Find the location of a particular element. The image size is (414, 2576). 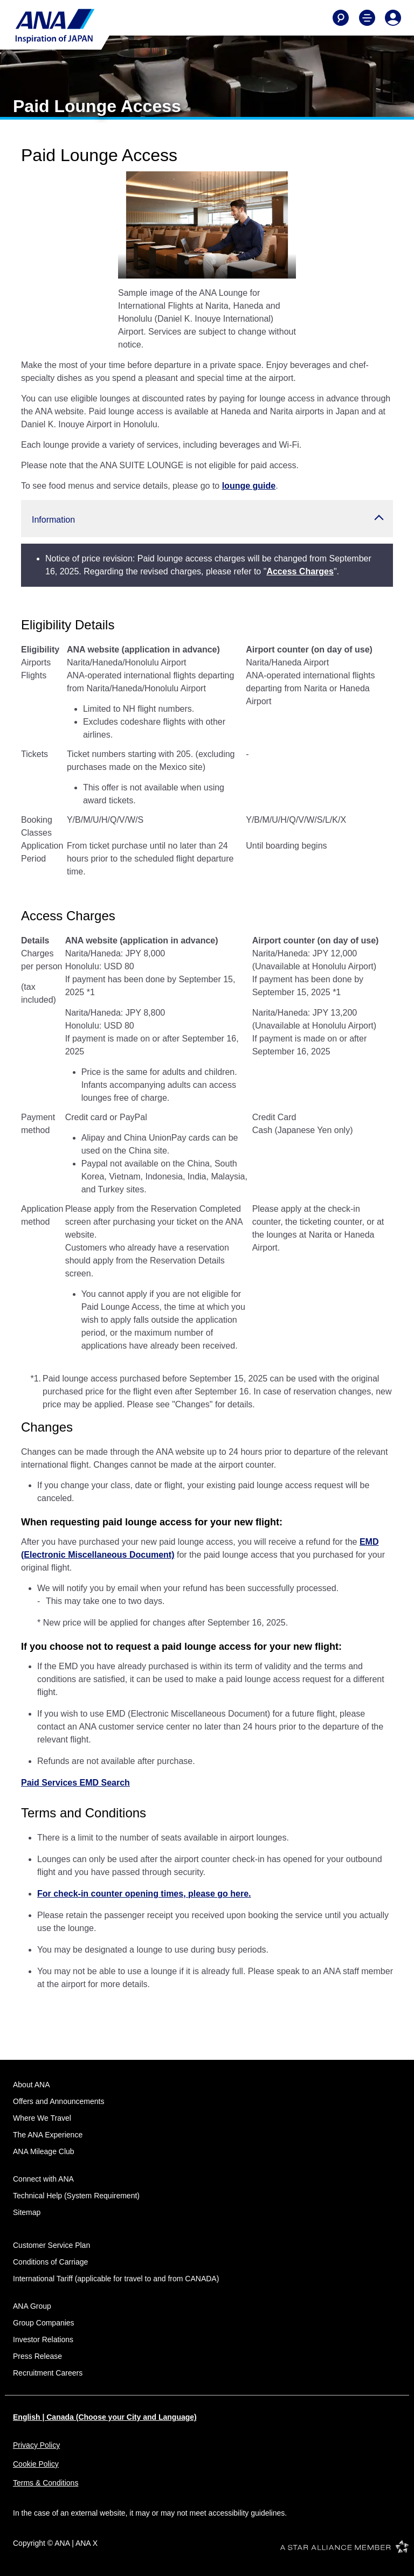

The ANA Experience is located at coordinates (47, 2134).